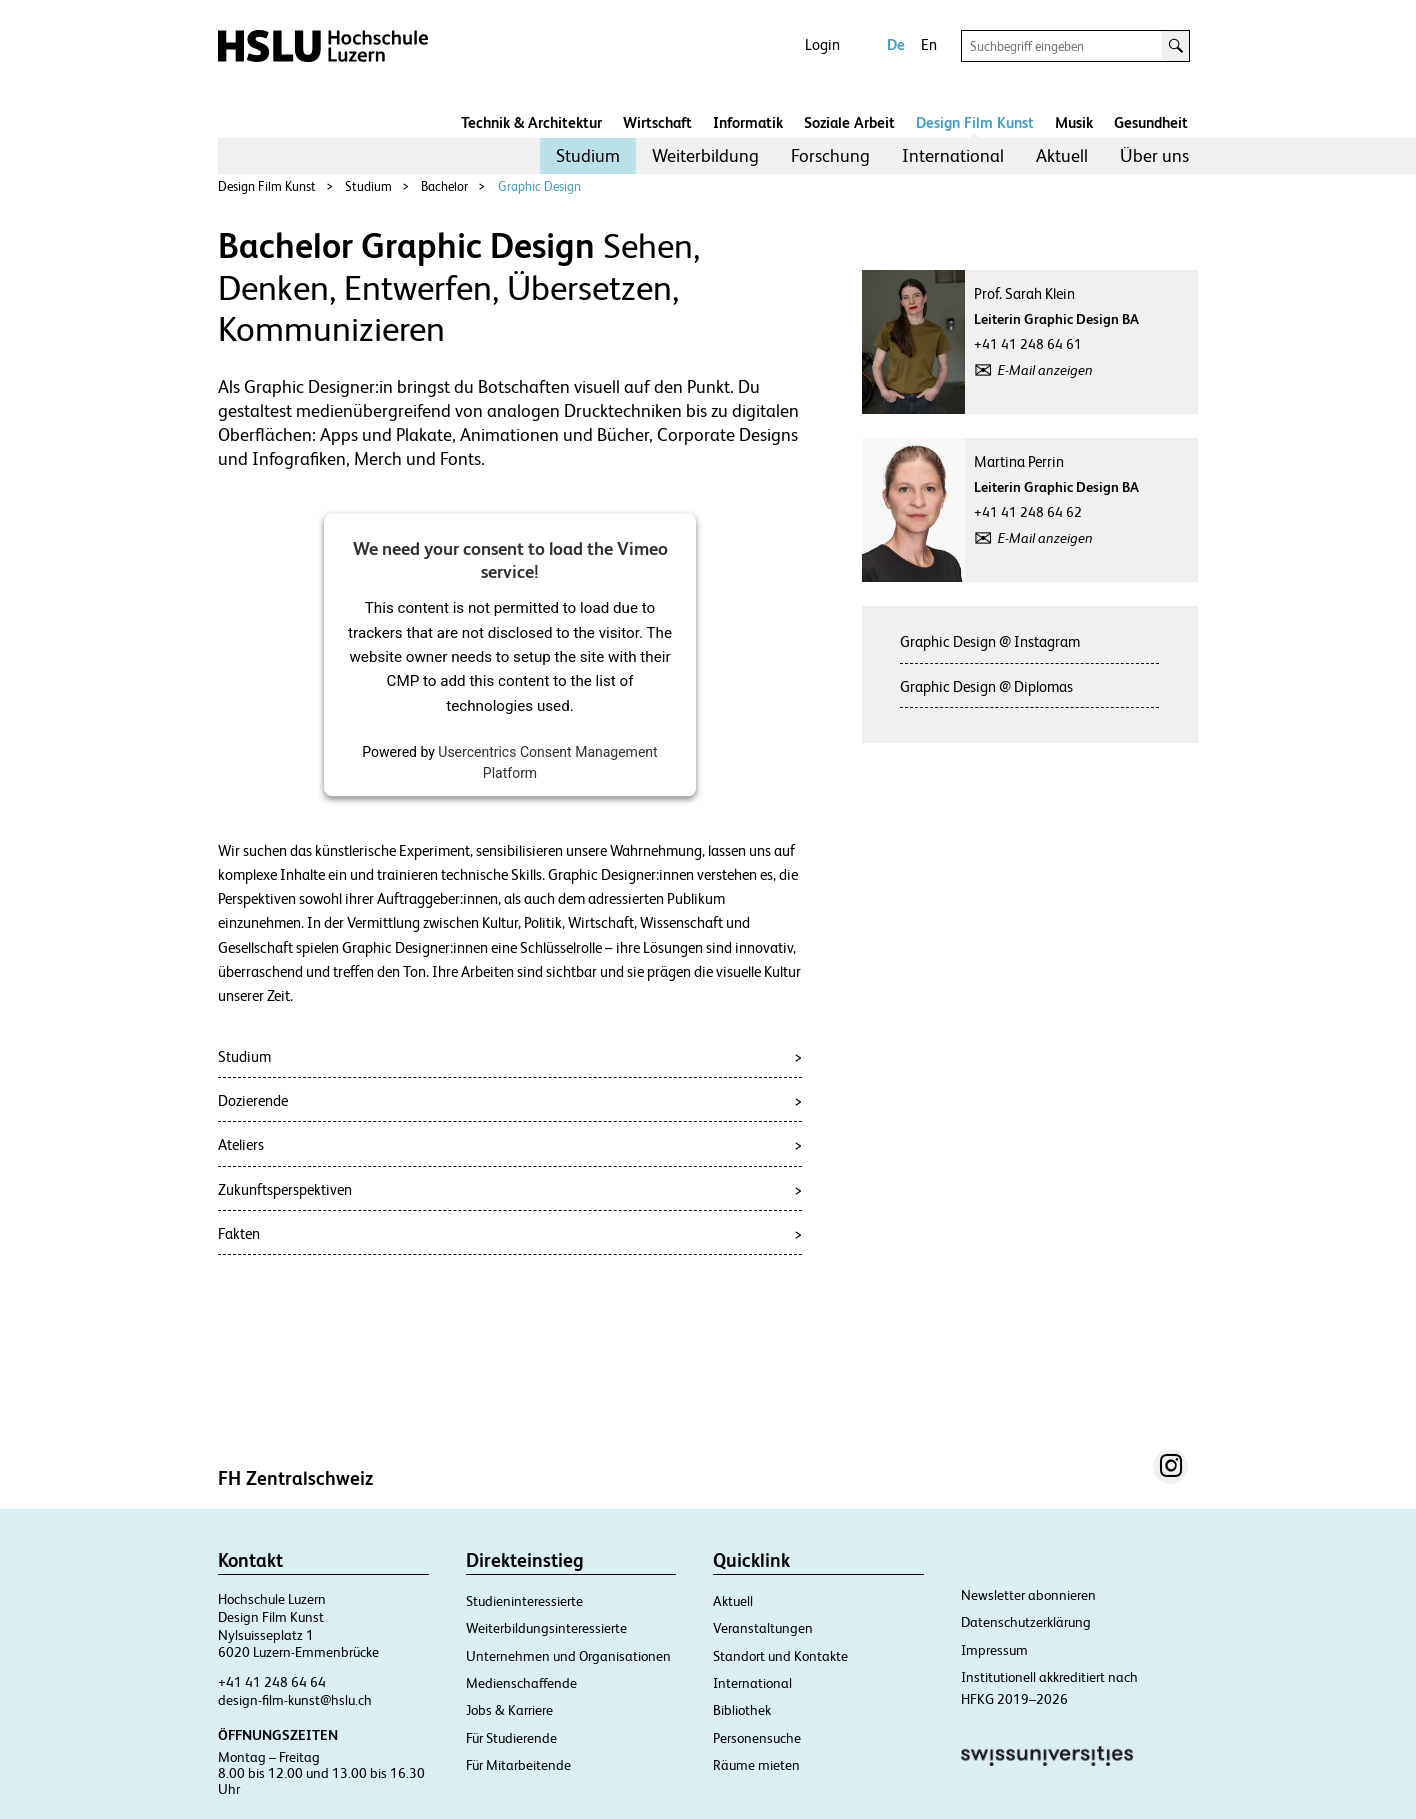 The height and width of the screenshot is (1819, 1416). I want to click on Forschung, so click(830, 155).